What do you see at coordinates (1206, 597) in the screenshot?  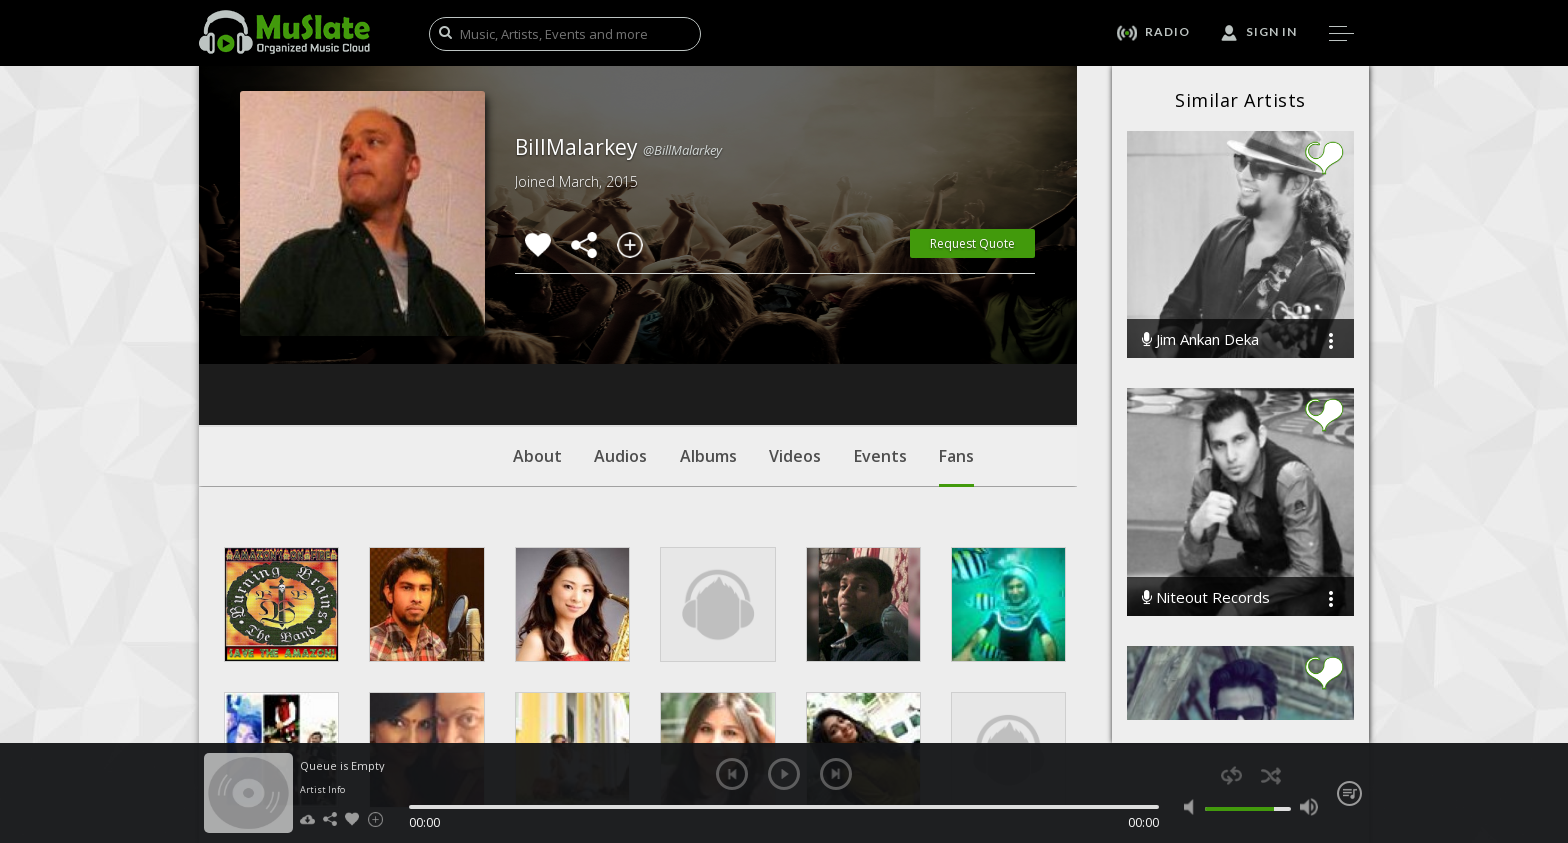 I see `Niteout Records` at bounding box center [1206, 597].